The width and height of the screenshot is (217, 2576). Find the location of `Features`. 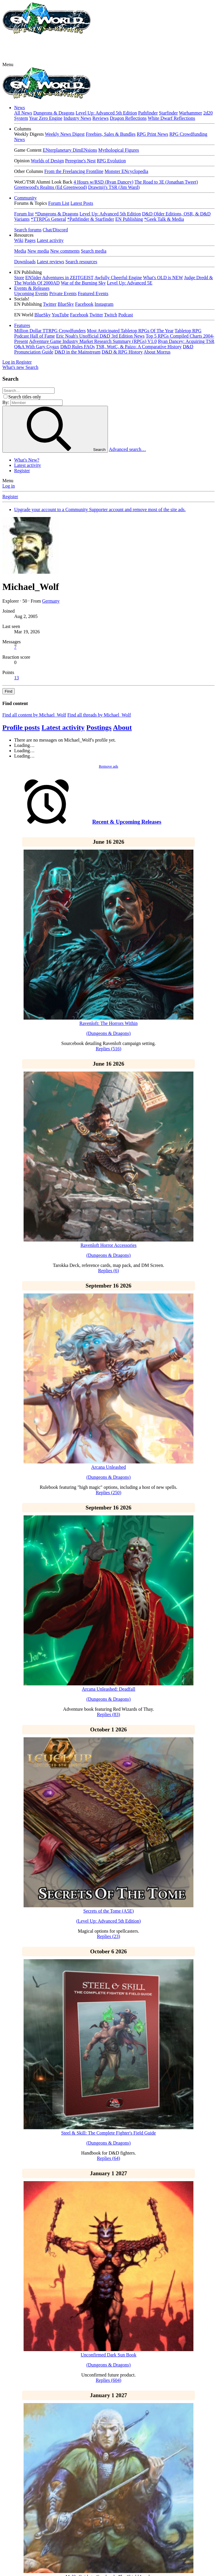

Features is located at coordinates (22, 325).